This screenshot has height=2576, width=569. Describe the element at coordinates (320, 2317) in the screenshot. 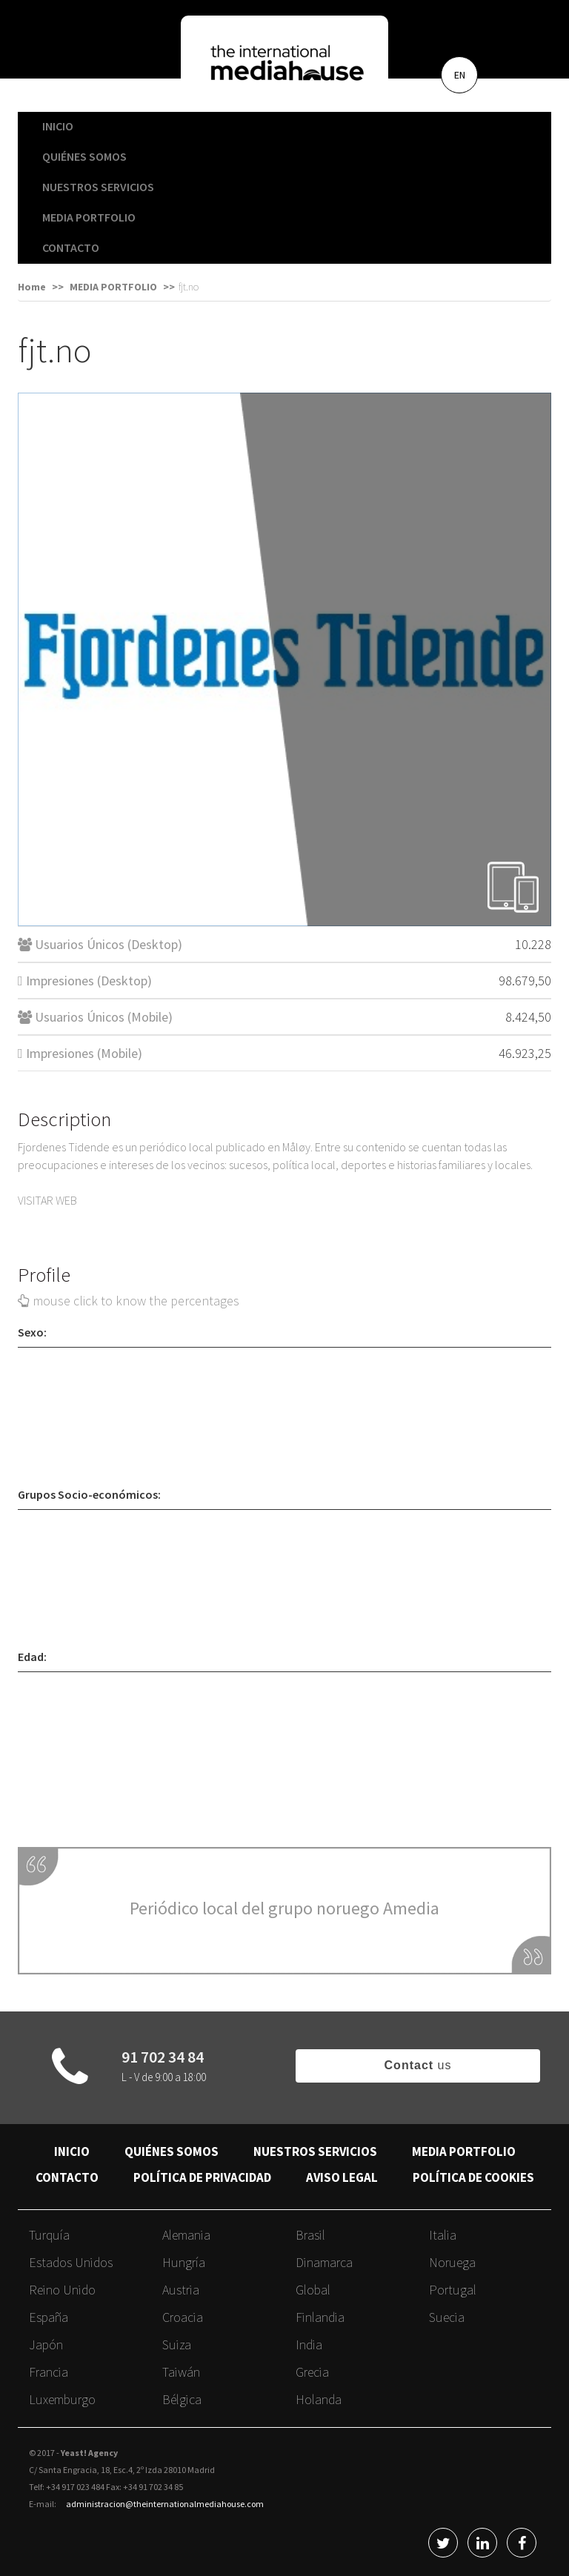

I see `Finlandia` at that location.